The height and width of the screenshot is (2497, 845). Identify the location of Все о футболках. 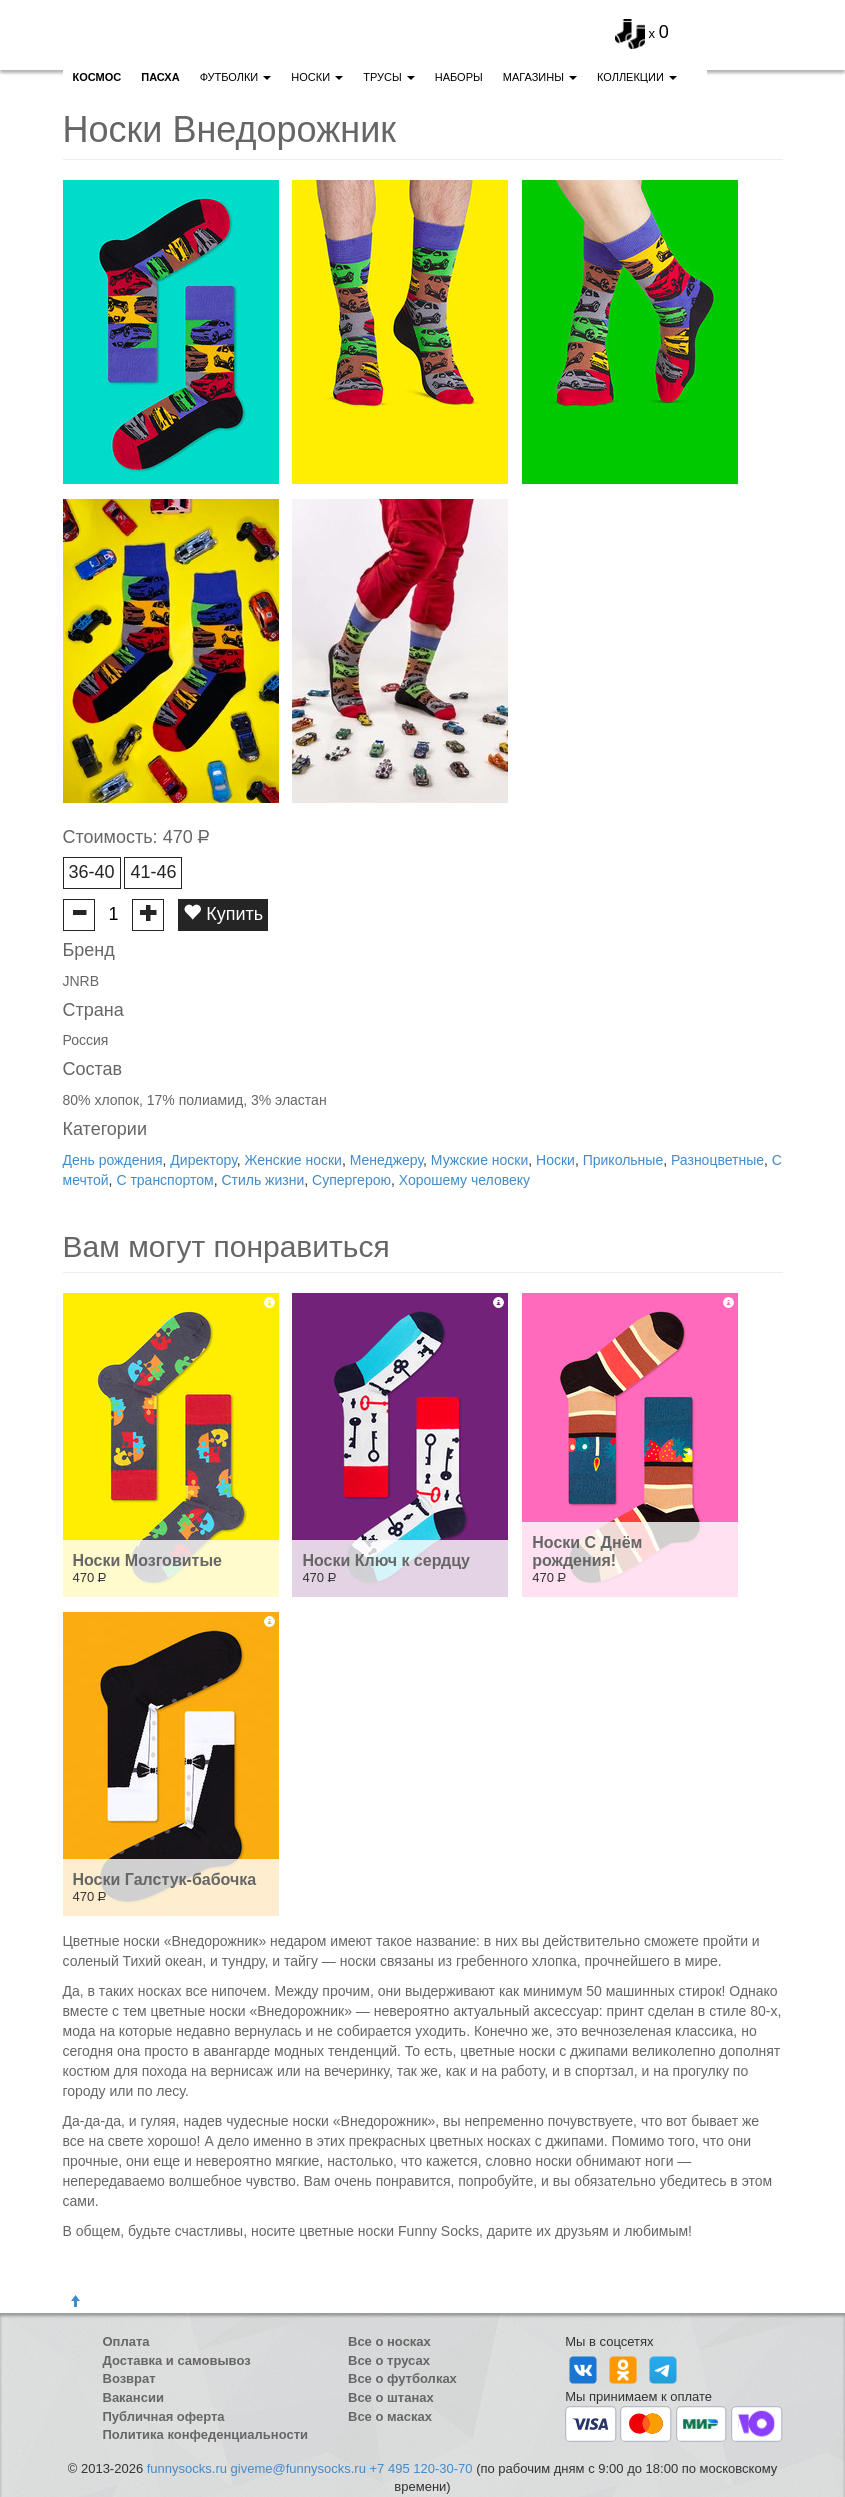
(402, 2378).